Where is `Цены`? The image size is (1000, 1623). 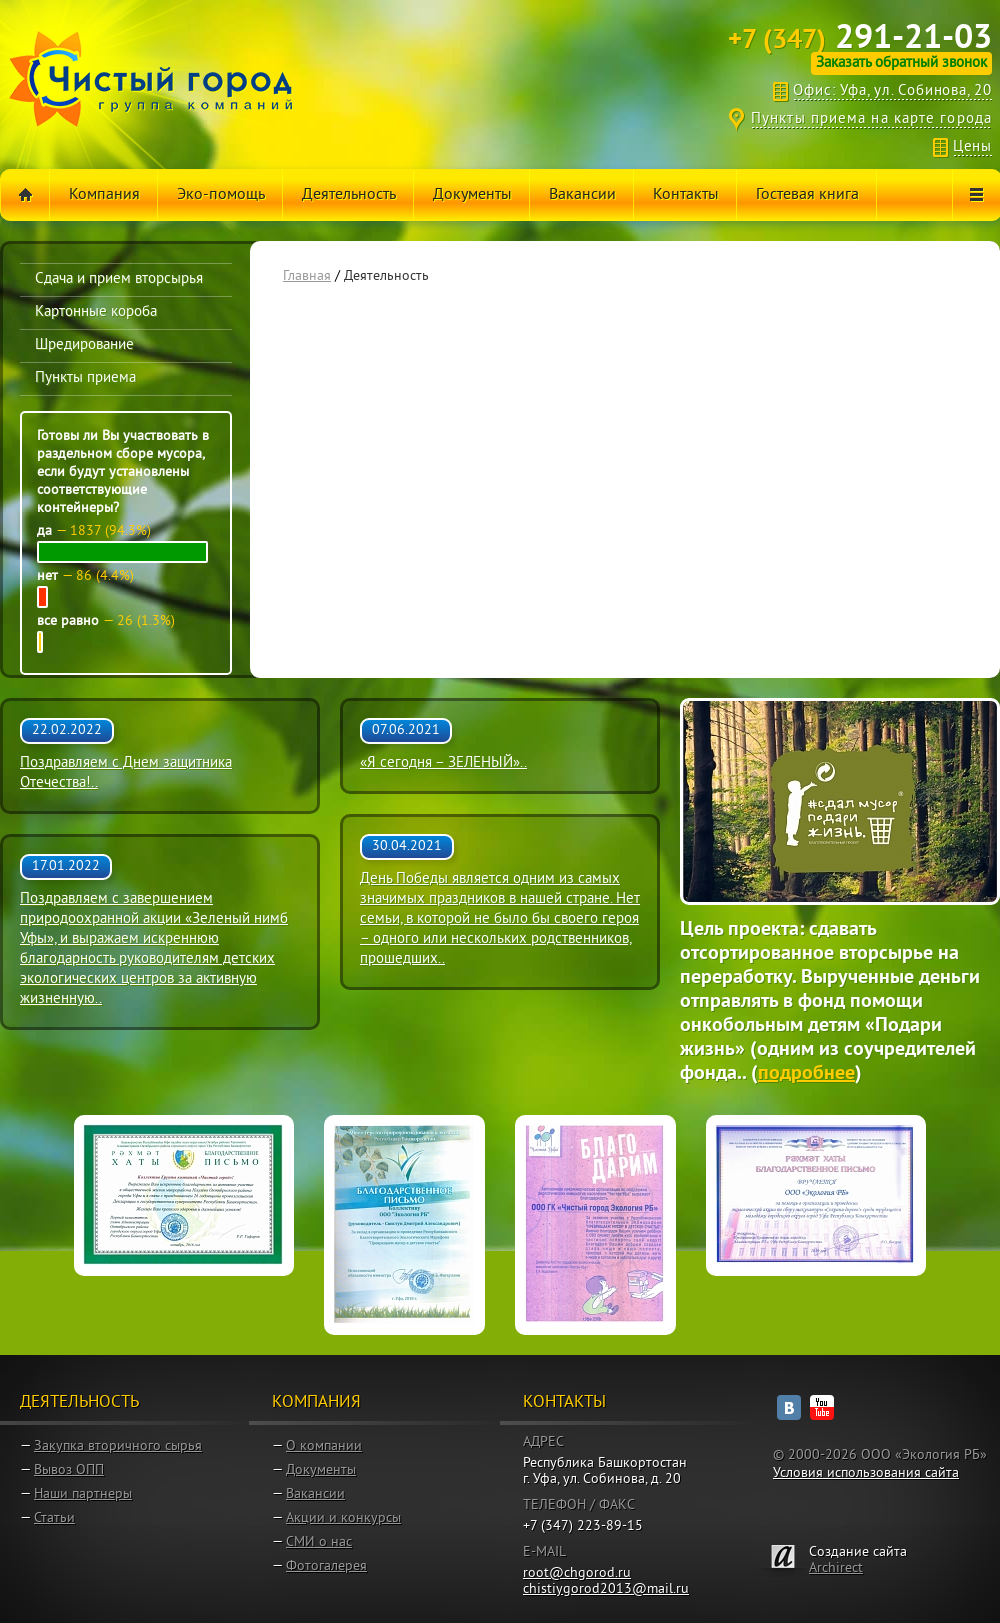 Цены is located at coordinates (972, 147).